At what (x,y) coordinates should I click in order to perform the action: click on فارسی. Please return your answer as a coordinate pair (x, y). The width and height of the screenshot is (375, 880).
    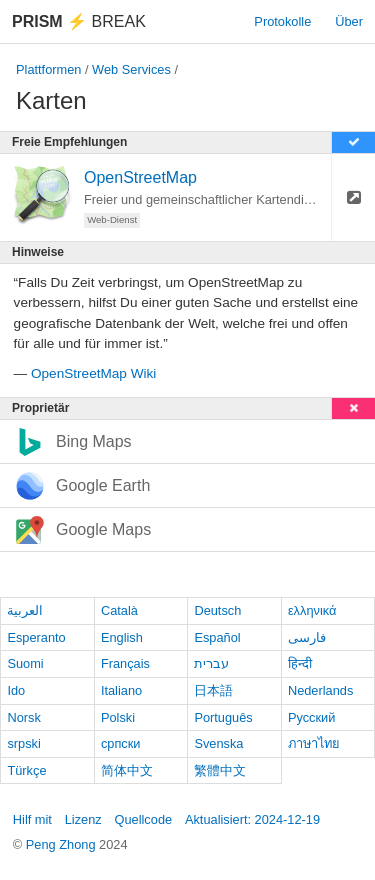
    Looking at the image, I should click on (307, 637).